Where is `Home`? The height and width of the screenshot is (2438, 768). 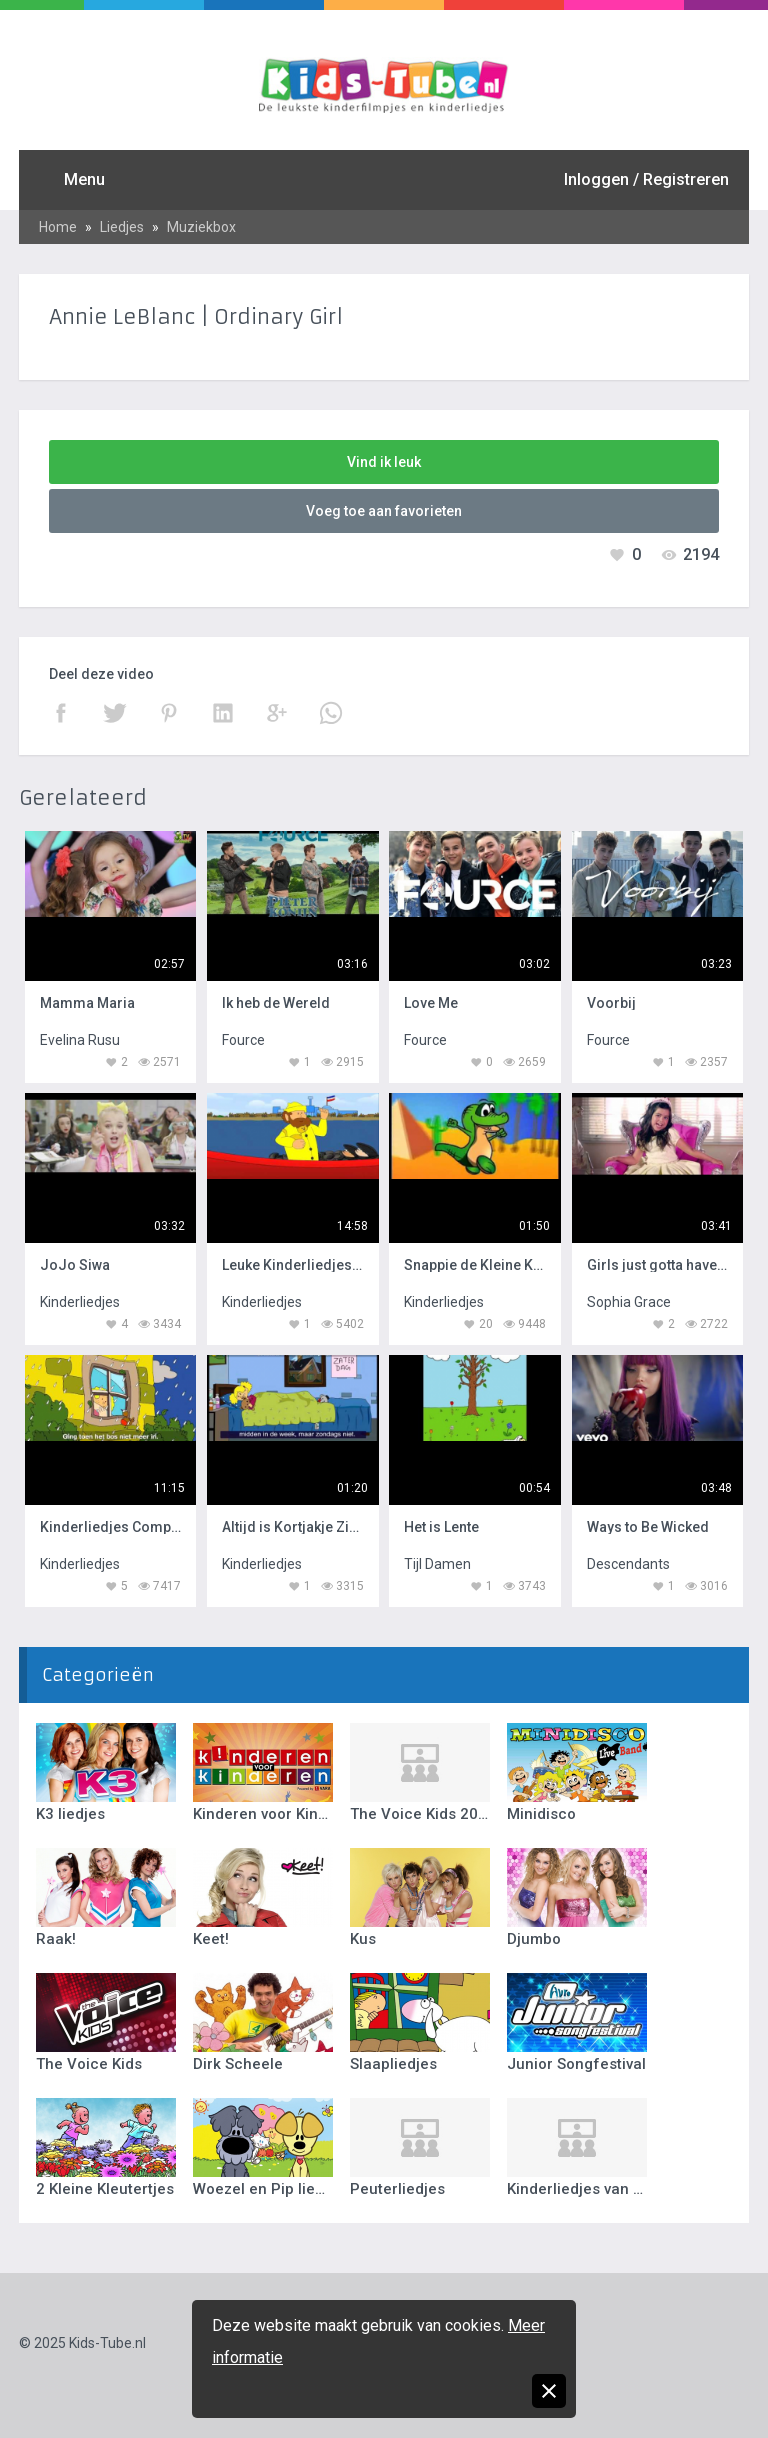 Home is located at coordinates (58, 227).